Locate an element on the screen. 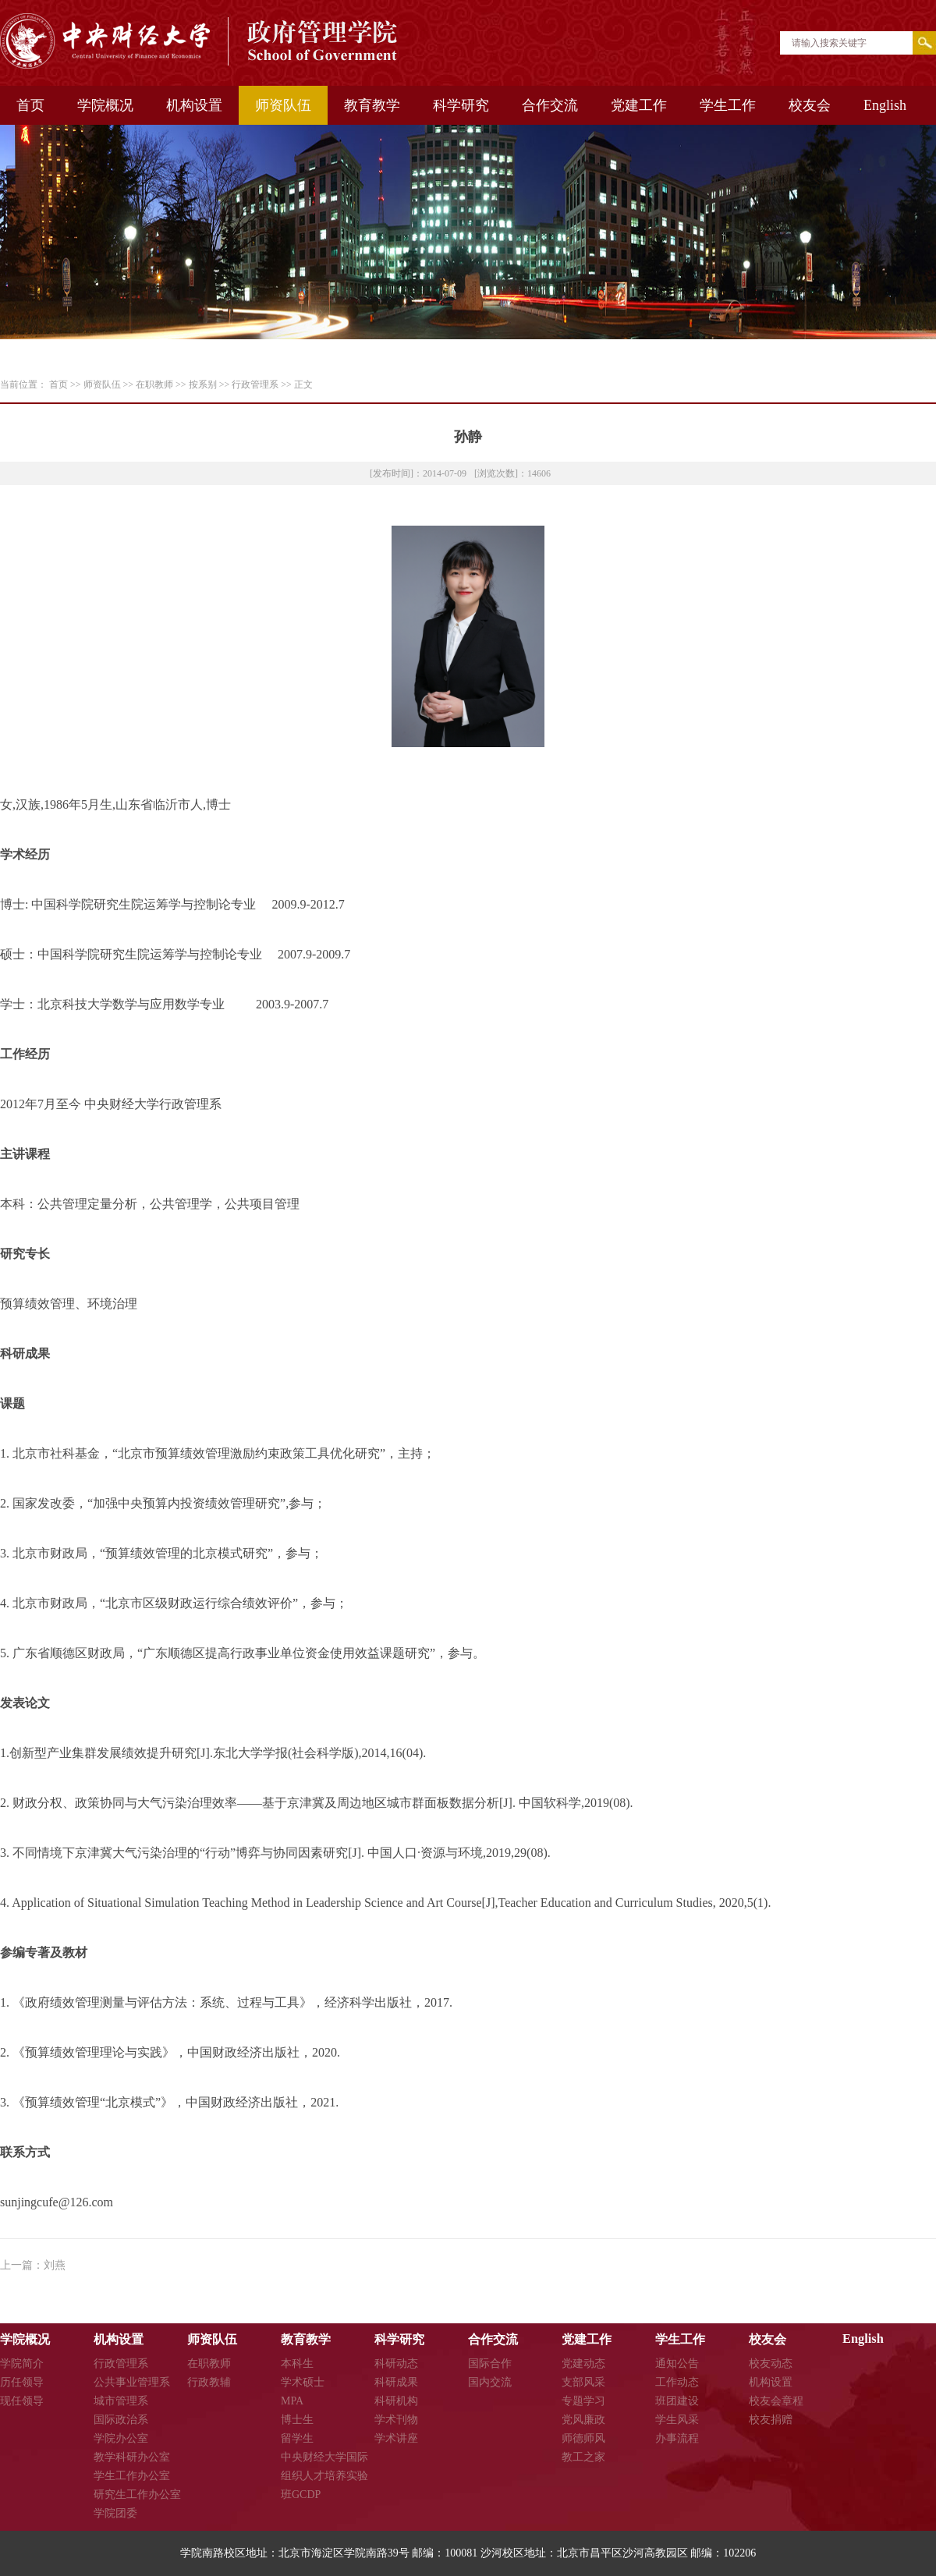  教育教学 is located at coordinates (372, 105).